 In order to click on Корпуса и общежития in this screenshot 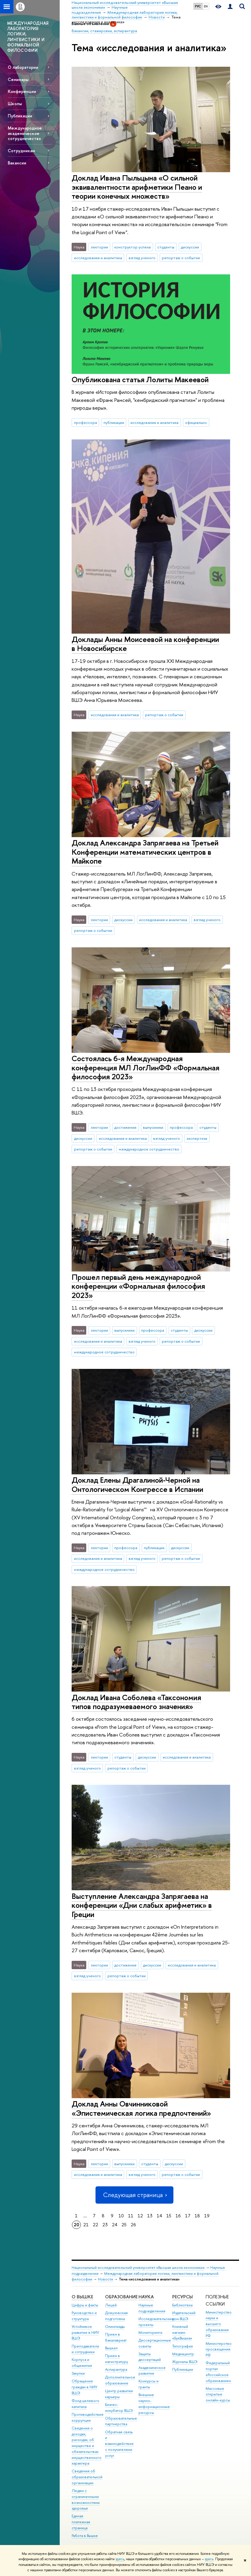, I will do `click(82, 2362)`.